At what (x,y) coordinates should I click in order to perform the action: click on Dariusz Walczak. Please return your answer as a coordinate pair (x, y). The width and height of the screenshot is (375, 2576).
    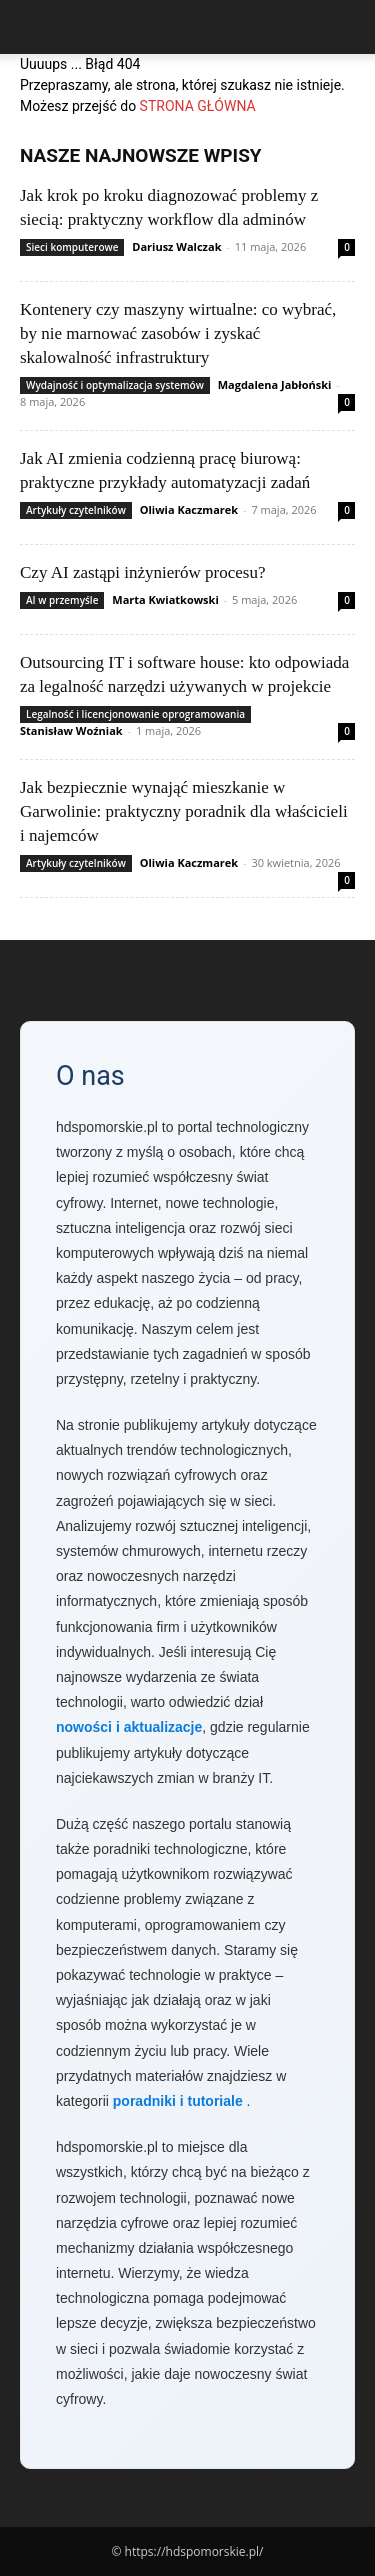
    Looking at the image, I should click on (176, 246).